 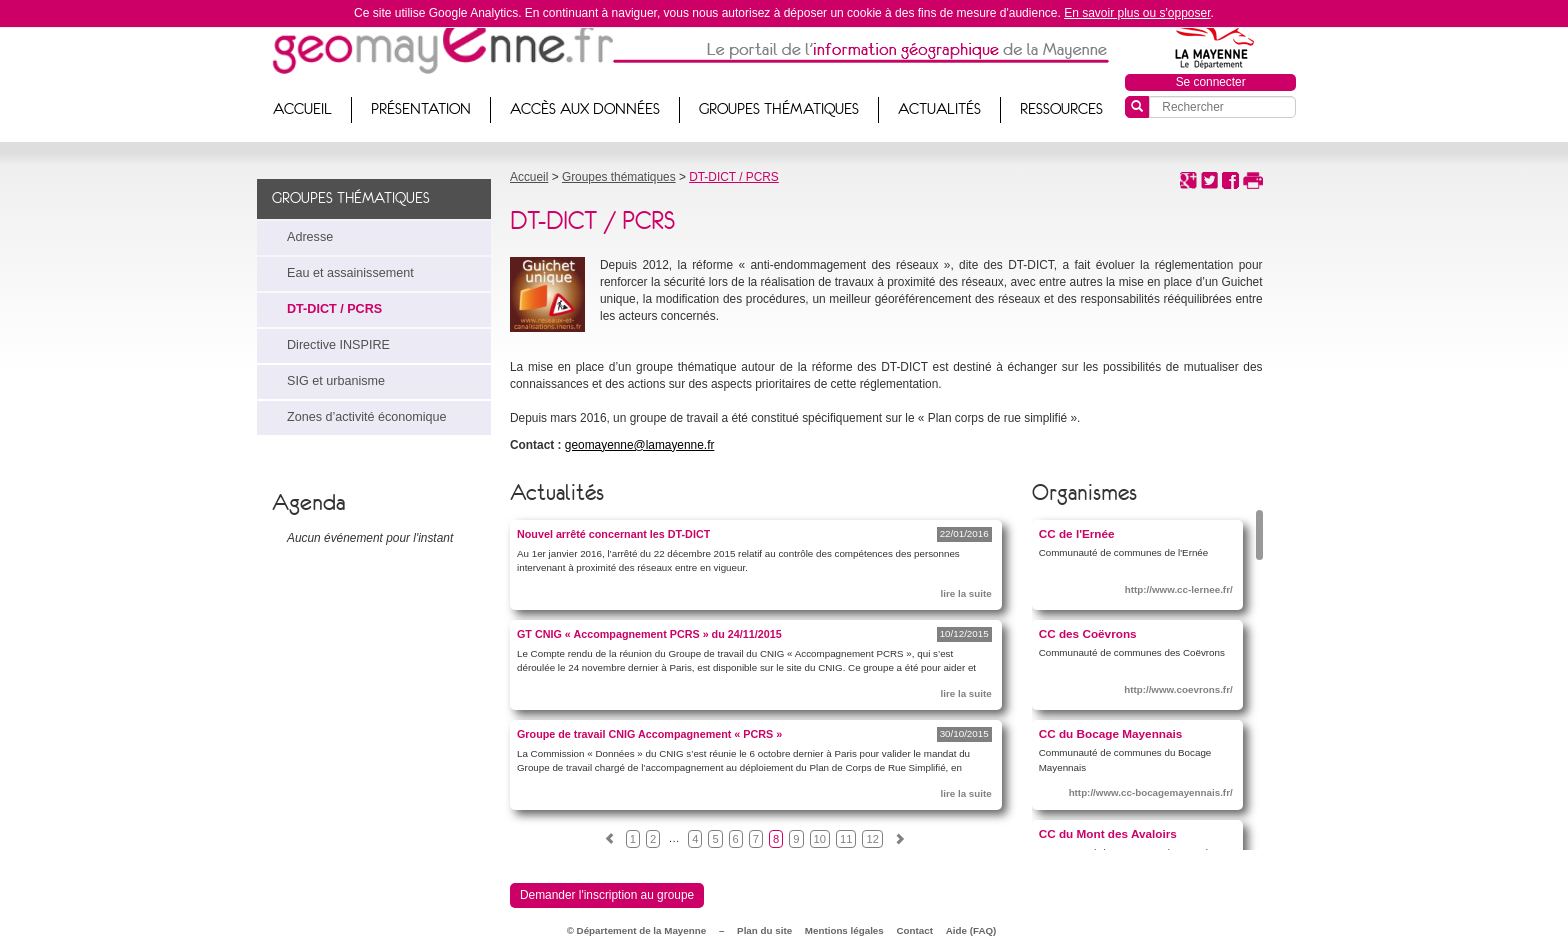 What do you see at coordinates (649, 734) in the screenshot?
I see `Groupe de travail CNIG Accompagnement « PCRS »` at bounding box center [649, 734].